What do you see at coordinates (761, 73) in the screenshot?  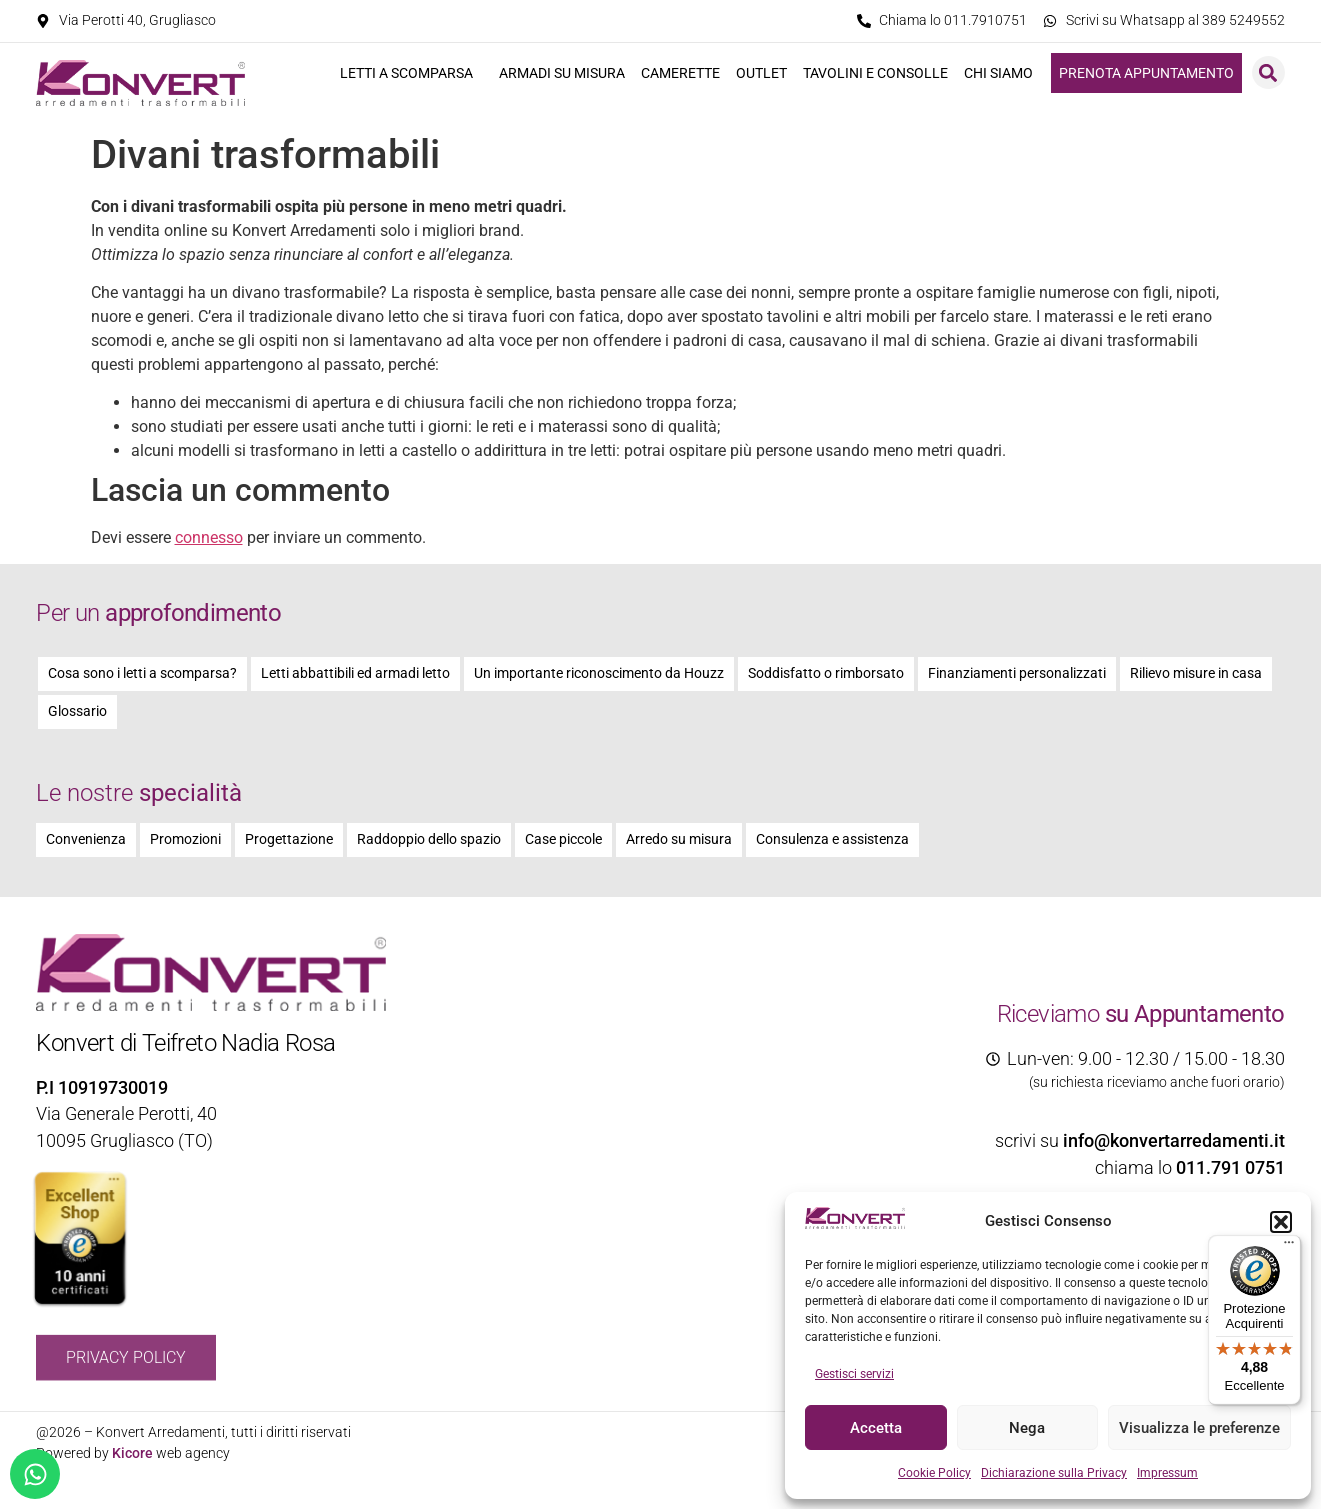 I see `Outlet` at bounding box center [761, 73].